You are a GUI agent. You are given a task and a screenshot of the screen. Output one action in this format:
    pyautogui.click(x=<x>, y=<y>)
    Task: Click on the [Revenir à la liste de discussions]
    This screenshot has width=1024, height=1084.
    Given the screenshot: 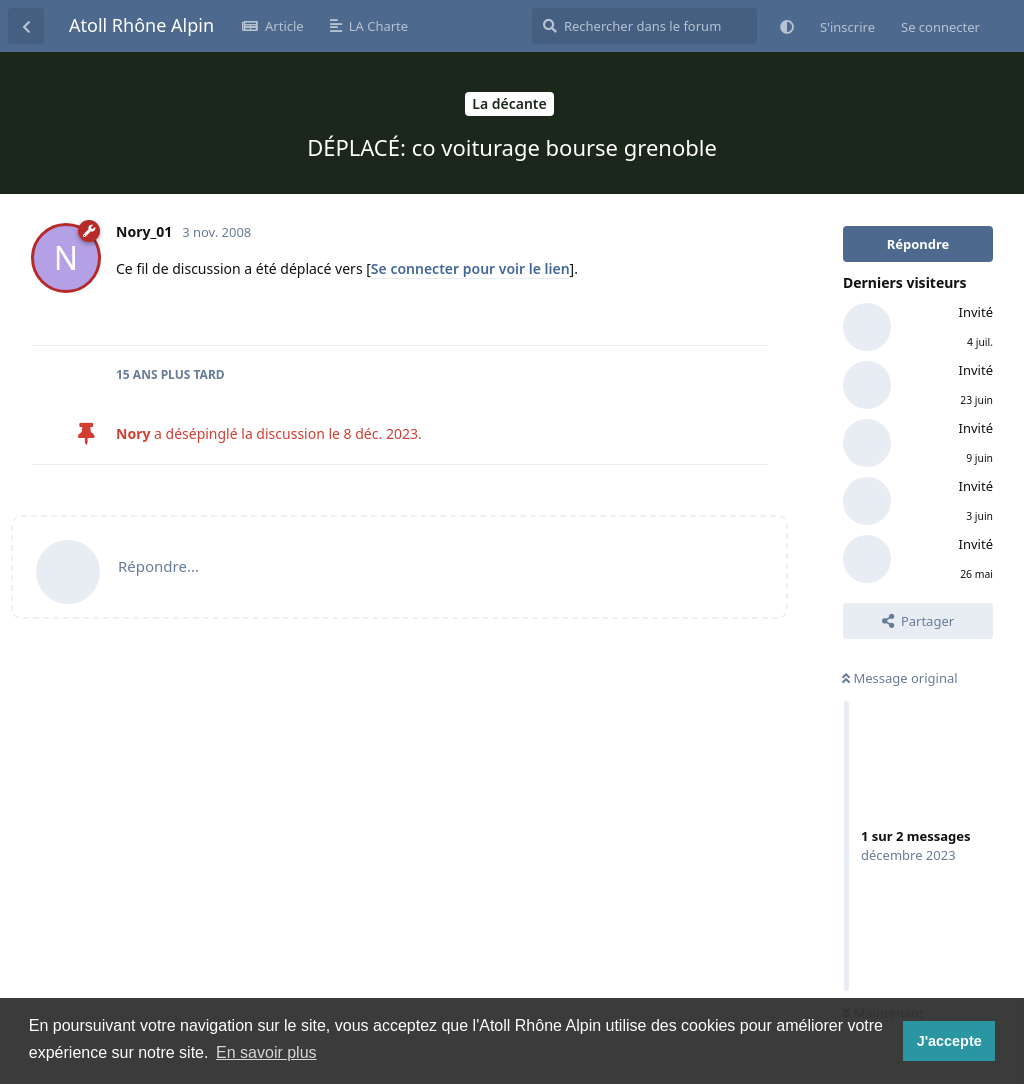 What is the action you would take?
    pyautogui.click(x=26, y=26)
    